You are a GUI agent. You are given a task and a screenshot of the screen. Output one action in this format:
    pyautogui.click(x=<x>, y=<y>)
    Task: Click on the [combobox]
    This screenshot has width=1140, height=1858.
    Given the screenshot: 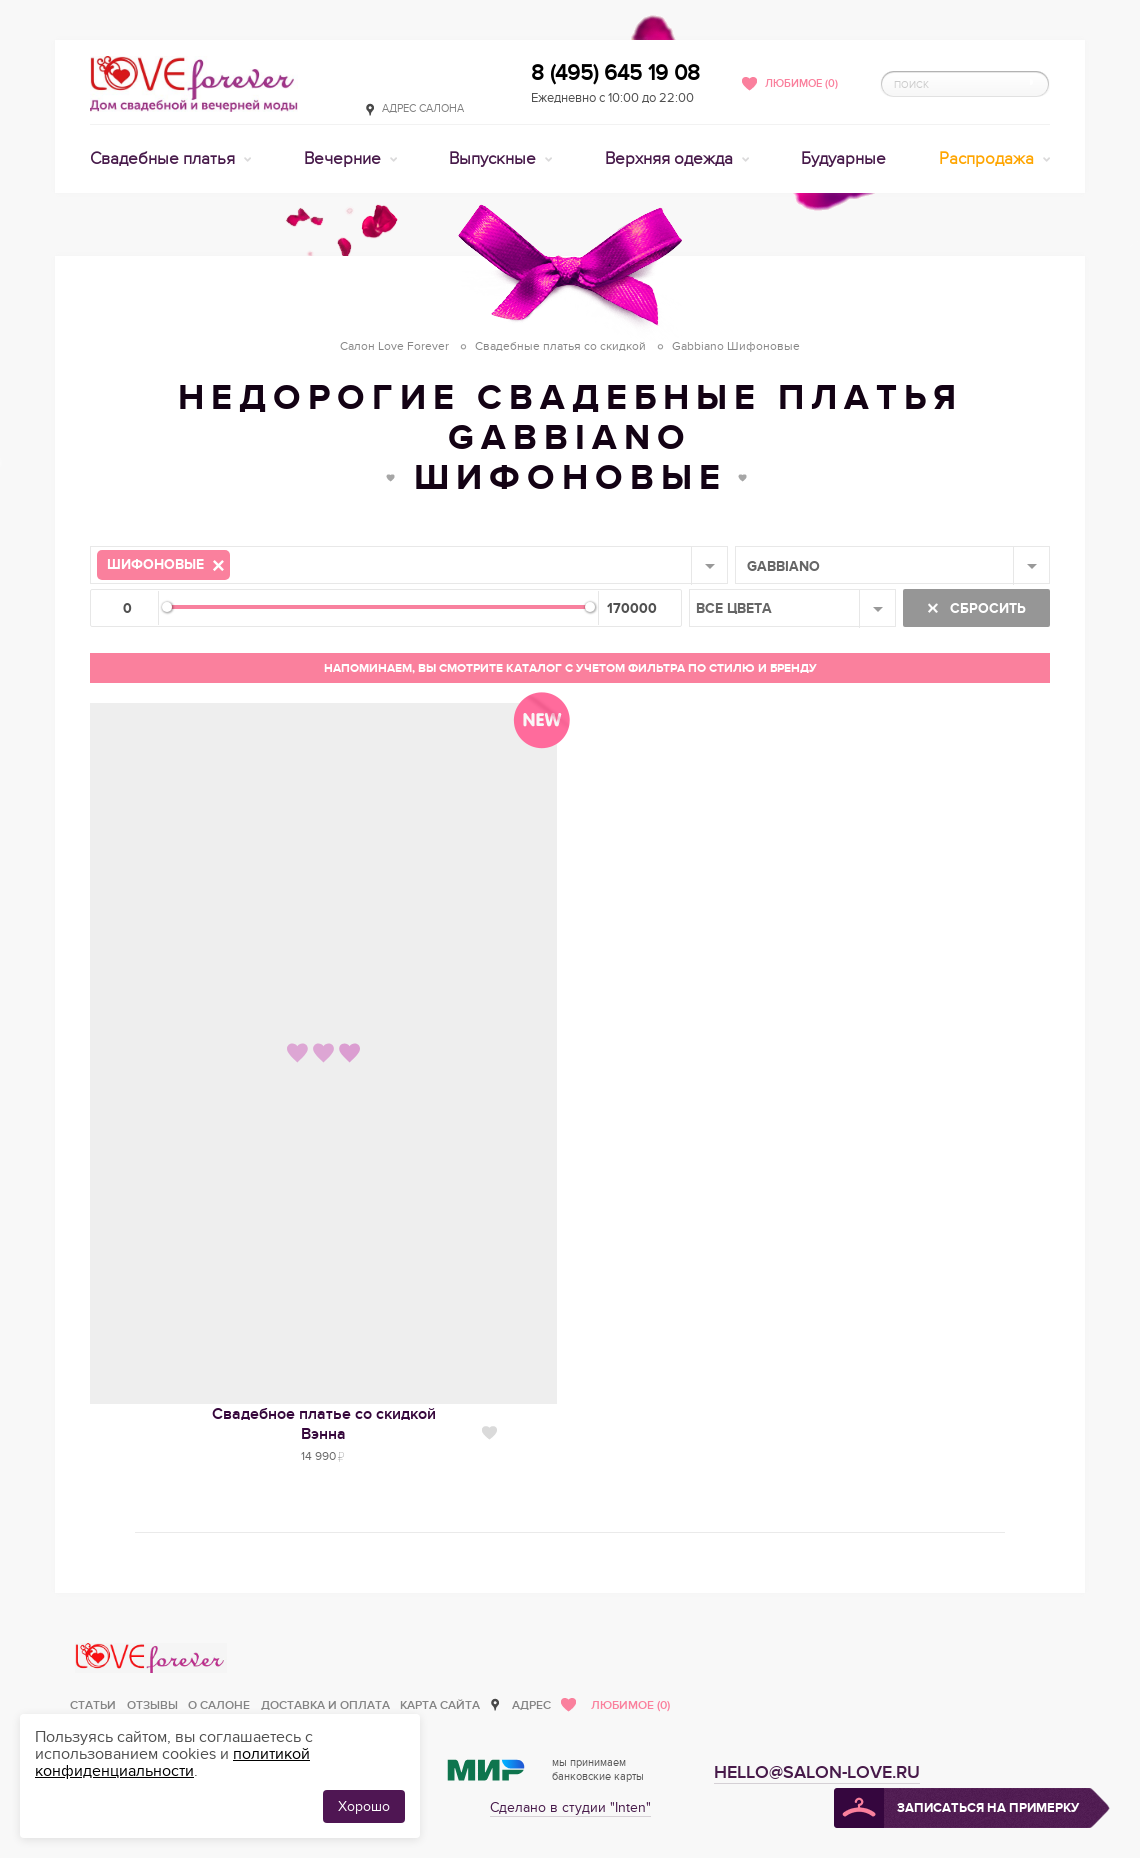 What is the action you would take?
    pyautogui.click(x=409, y=565)
    